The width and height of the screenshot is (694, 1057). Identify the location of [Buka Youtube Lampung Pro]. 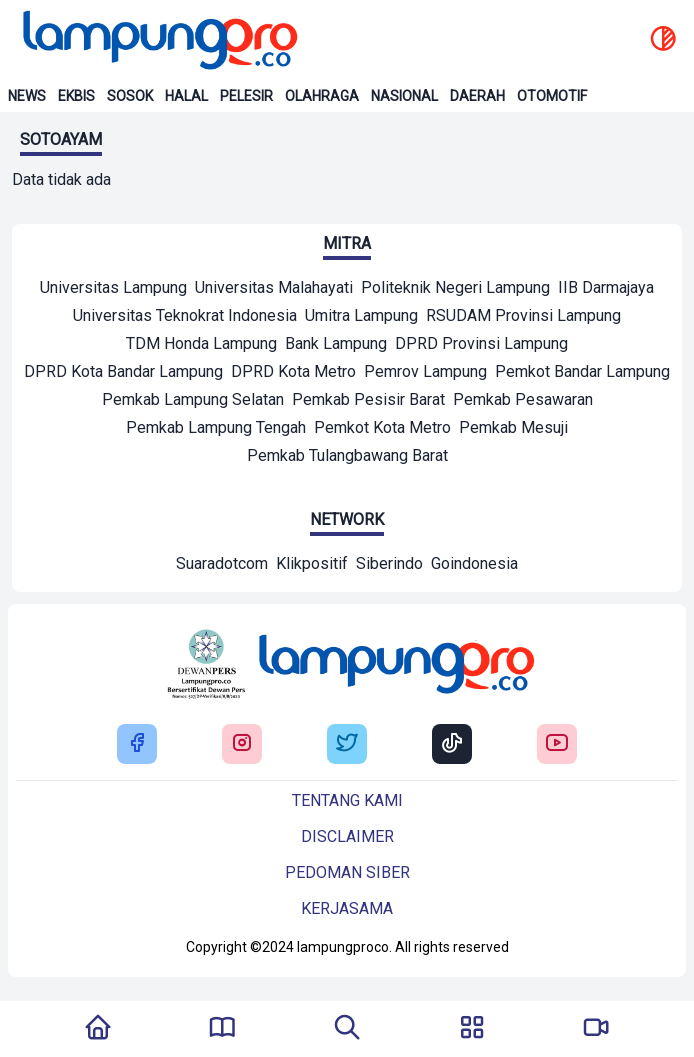
(557, 744).